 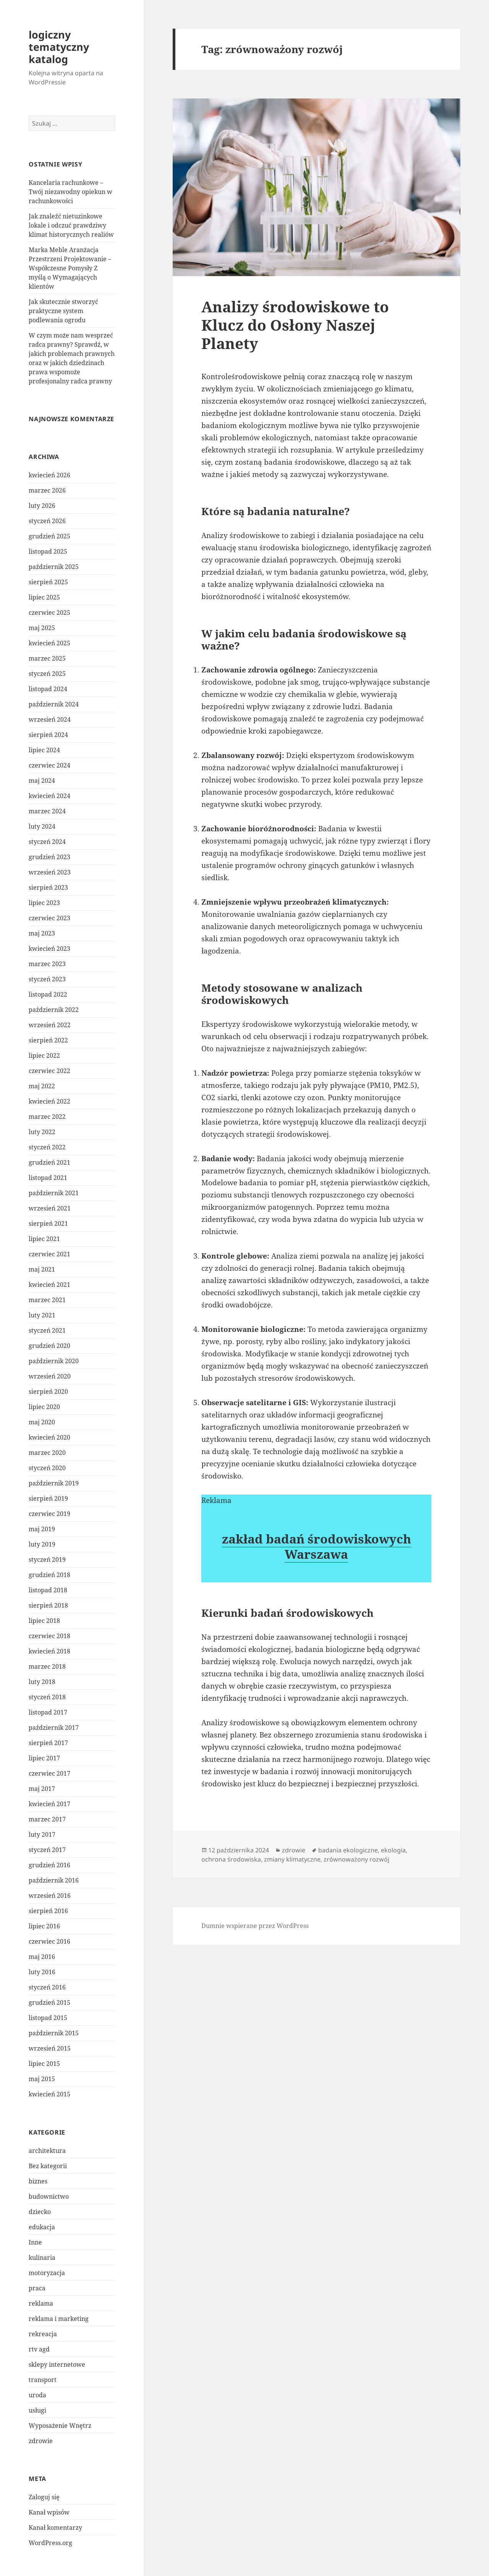 I want to click on styczeń 2019, so click(x=47, y=1559).